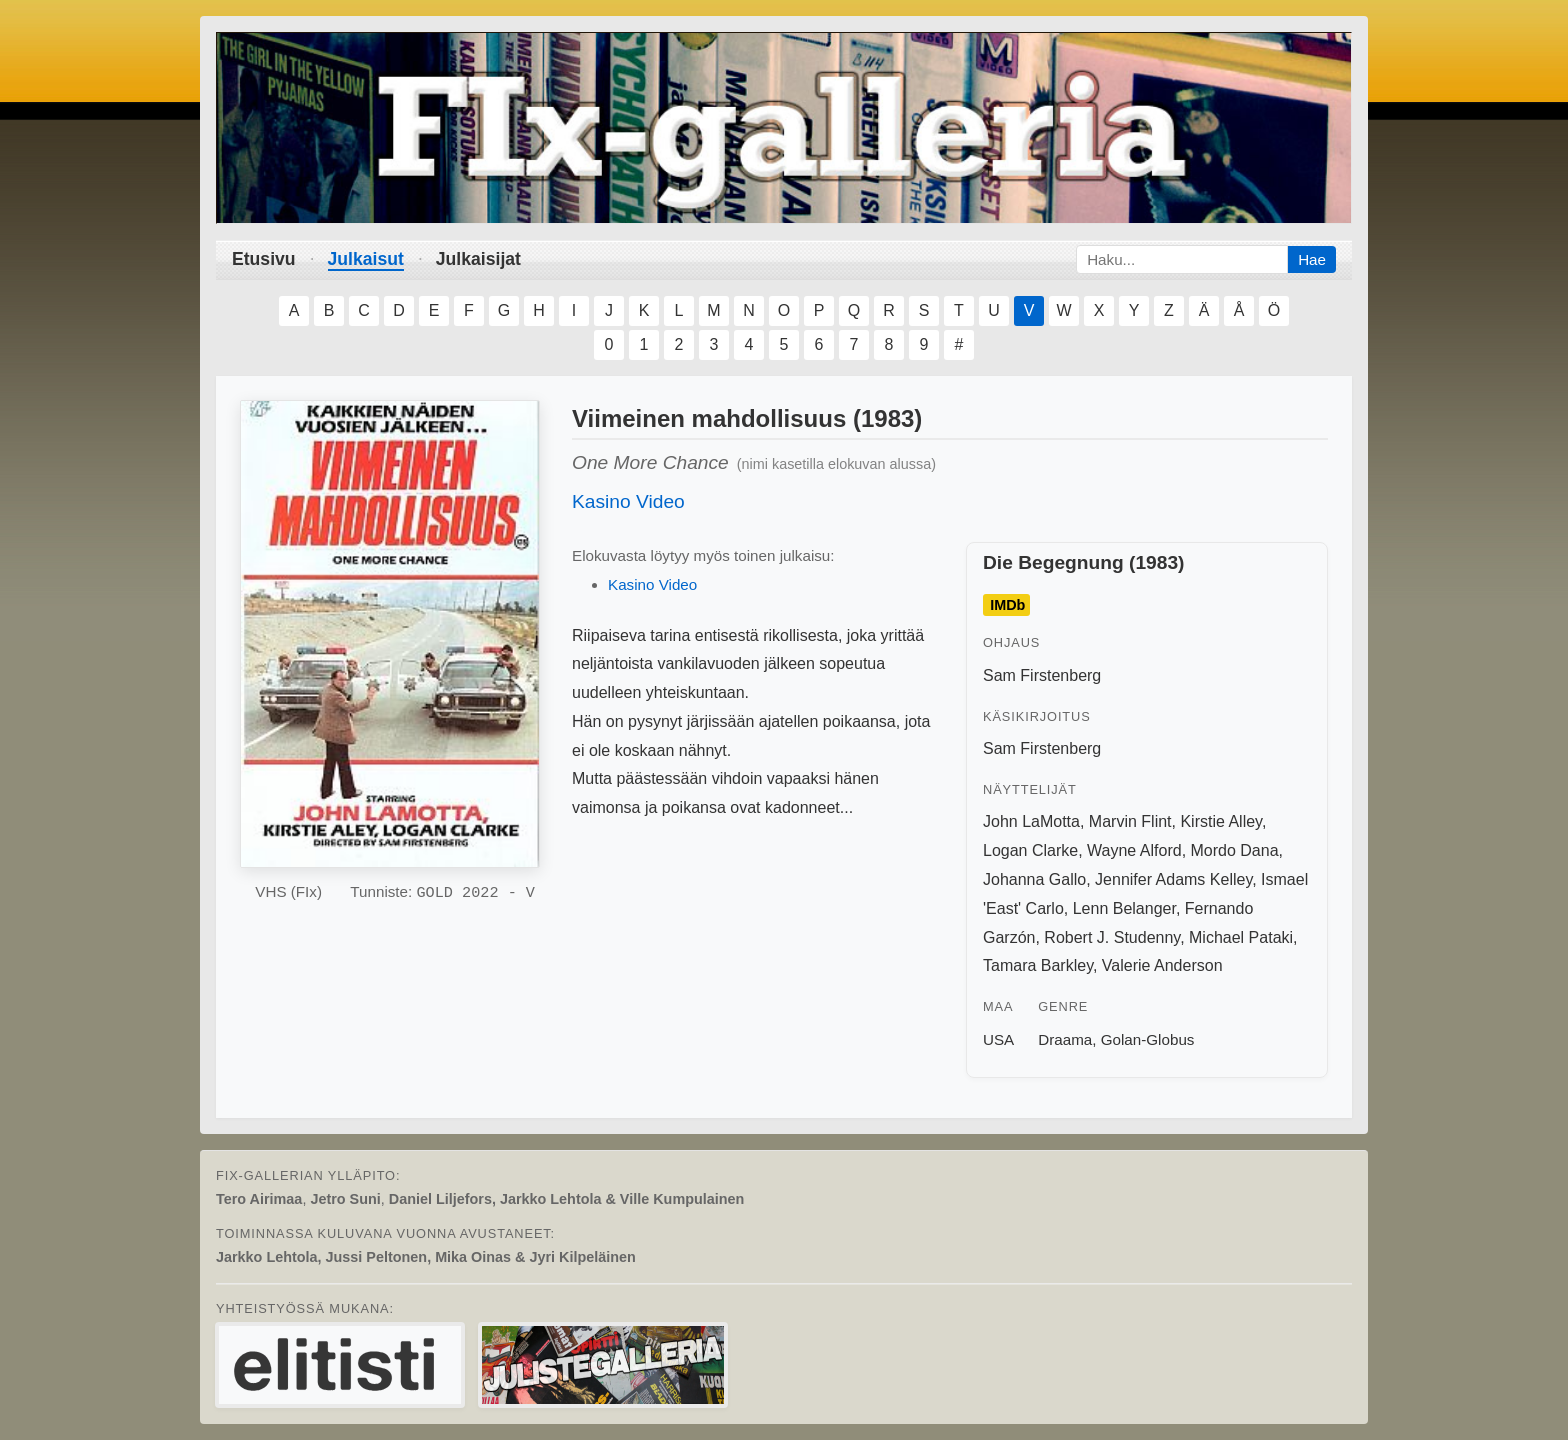 This screenshot has height=1440, width=1568. I want to click on John LaMotta, so click(1031, 821).